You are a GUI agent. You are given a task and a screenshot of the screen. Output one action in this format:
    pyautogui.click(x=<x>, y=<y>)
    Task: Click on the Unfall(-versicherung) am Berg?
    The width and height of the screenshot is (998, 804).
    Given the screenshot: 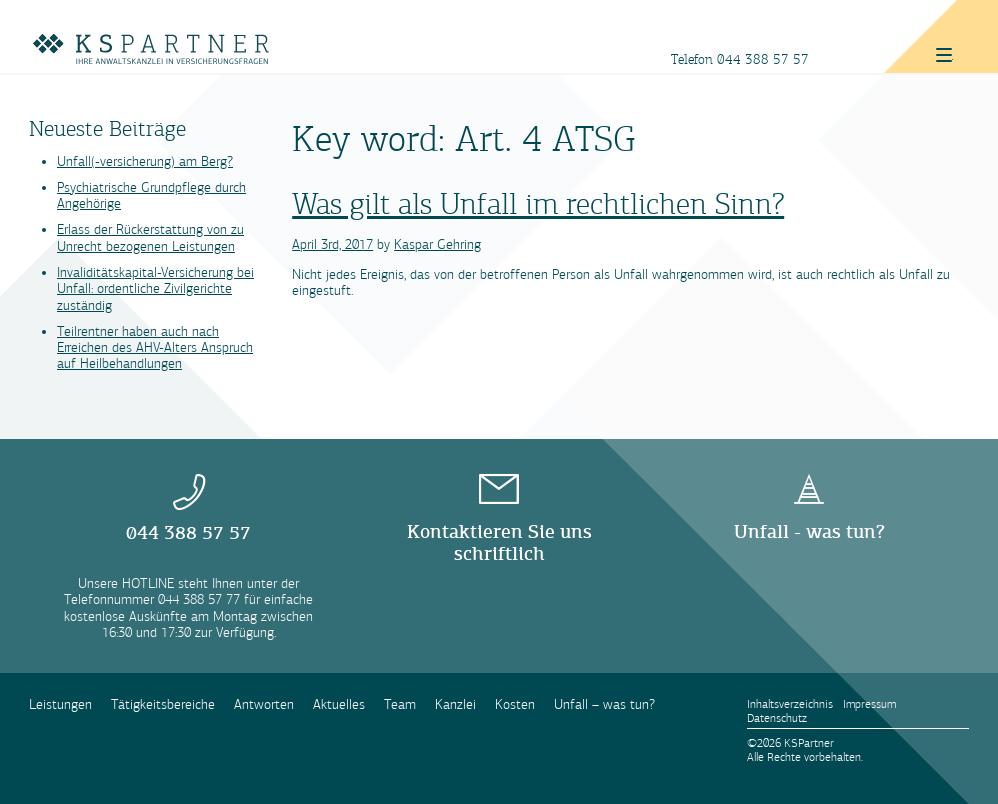 What is the action you would take?
    pyautogui.click(x=145, y=161)
    